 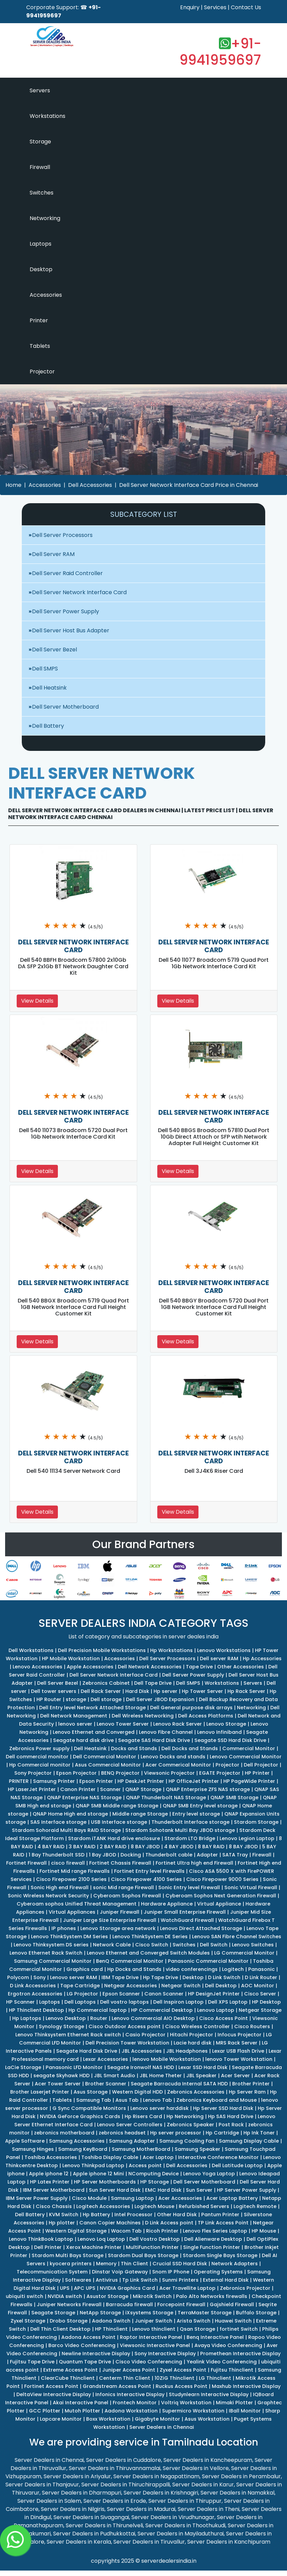 What do you see at coordinates (185, 2116) in the screenshot?
I see `Hp Networking` at bounding box center [185, 2116].